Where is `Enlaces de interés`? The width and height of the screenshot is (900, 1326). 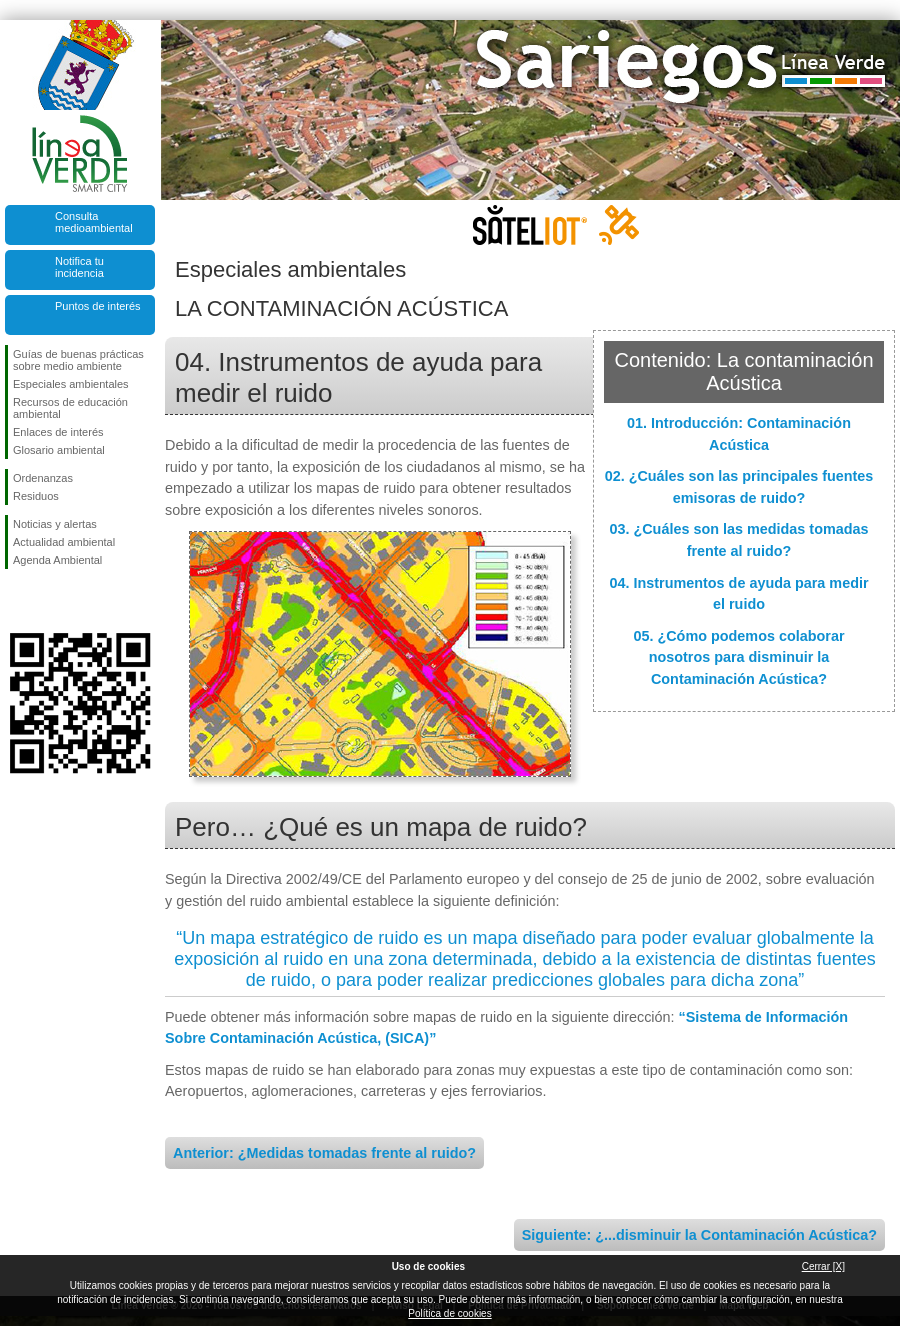
Enlaces de interés is located at coordinates (58, 432).